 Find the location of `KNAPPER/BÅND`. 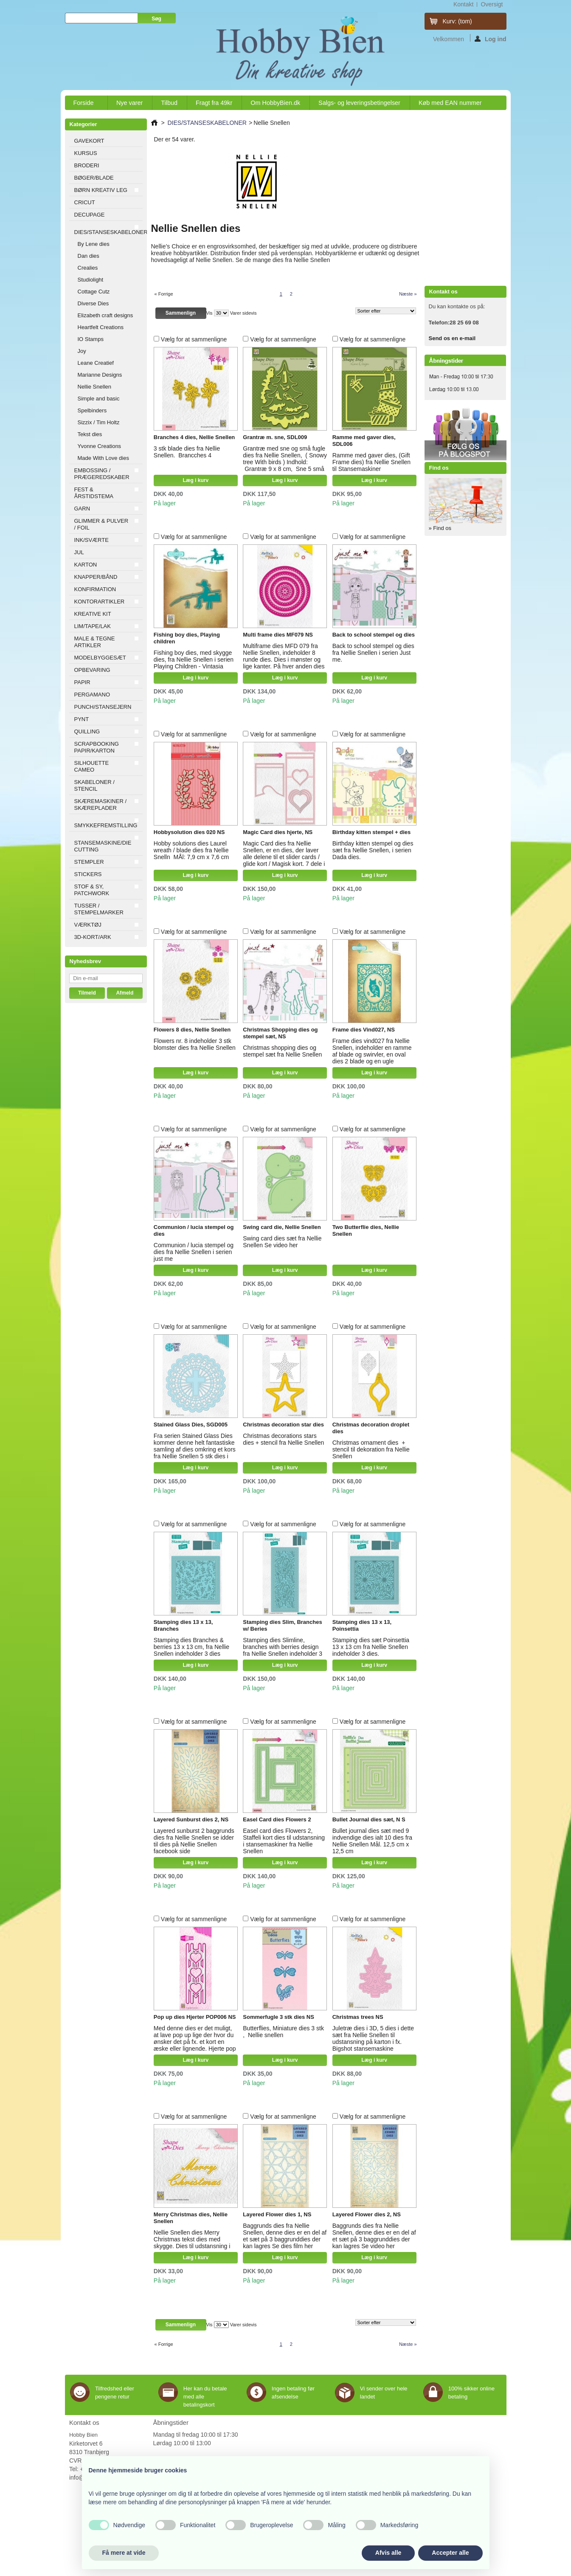

KNAPPER/BÅND is located at coordinates (96, 577).